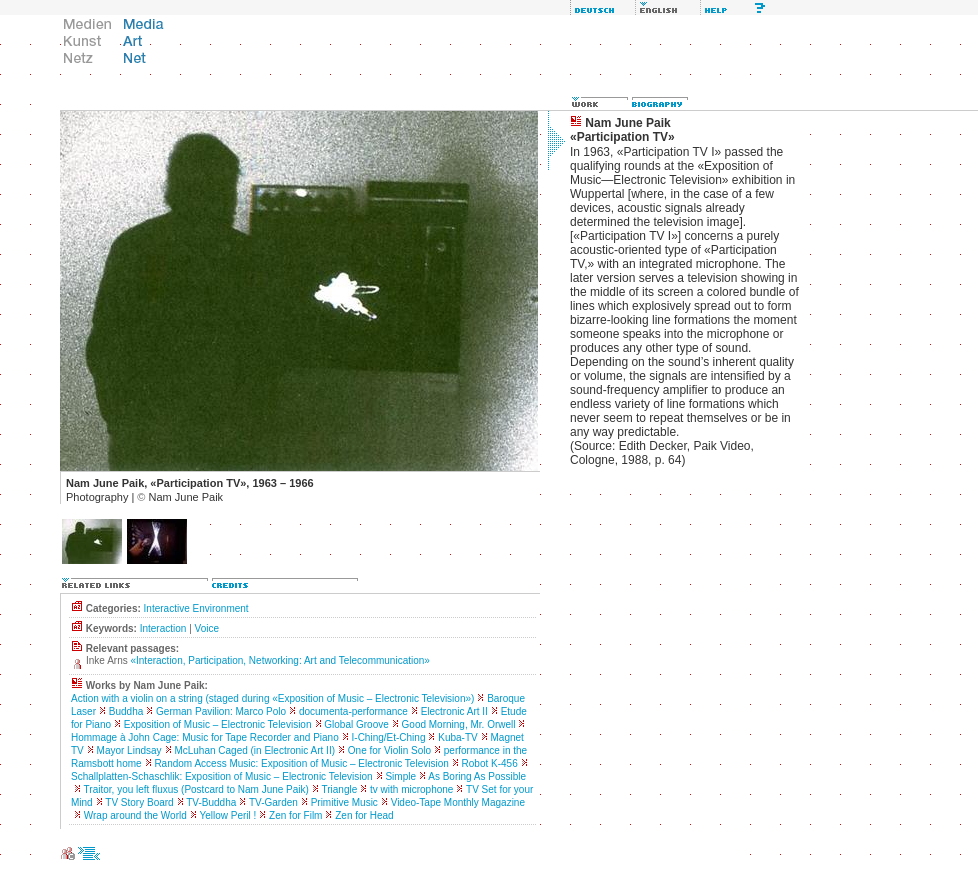 This screenshot has width=978, height=875. I want to click on Buddha, so click(126, 711).